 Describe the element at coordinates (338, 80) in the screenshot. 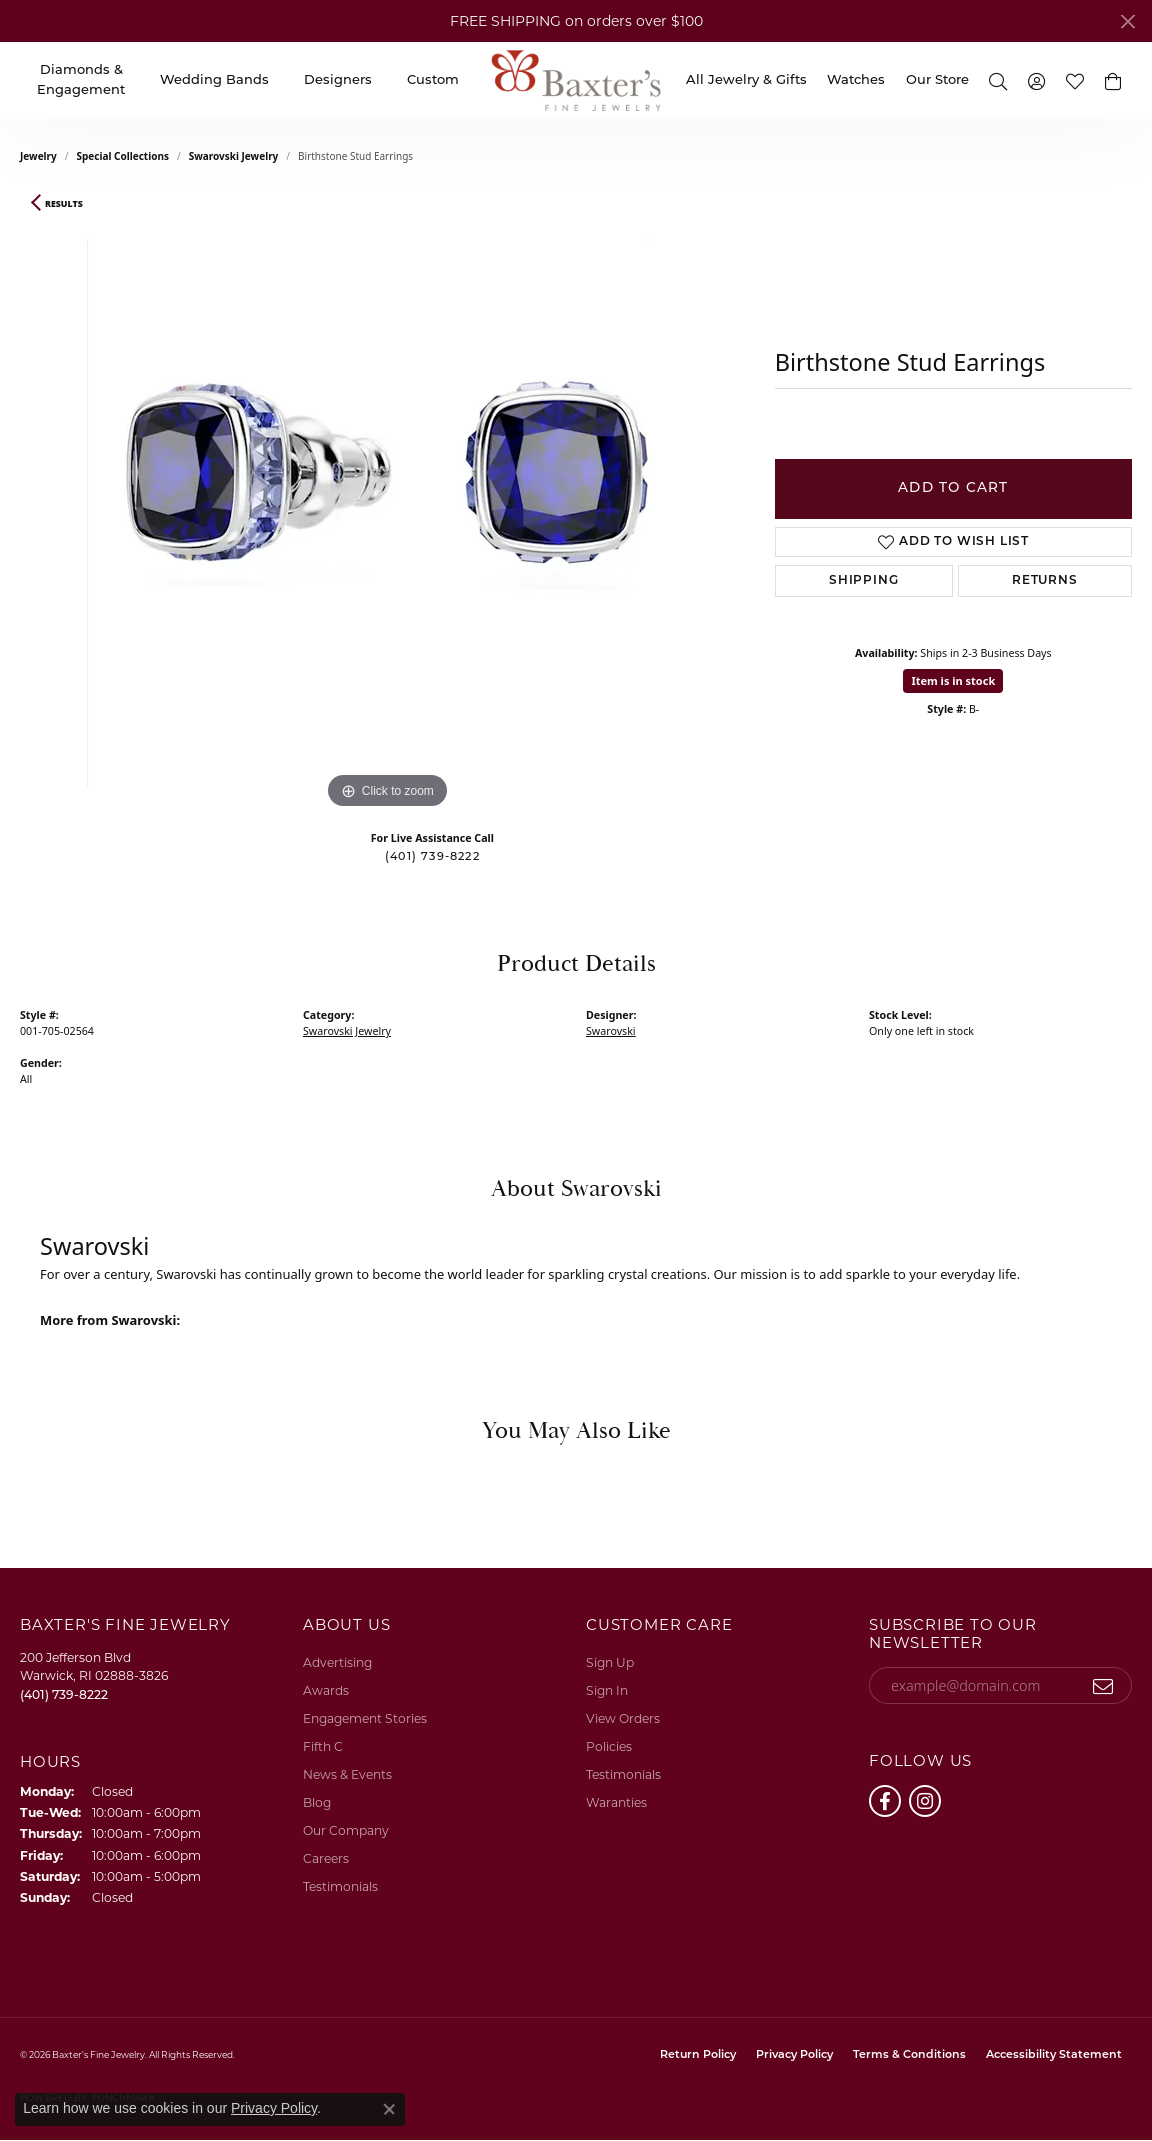

I see `Designers` at that location.